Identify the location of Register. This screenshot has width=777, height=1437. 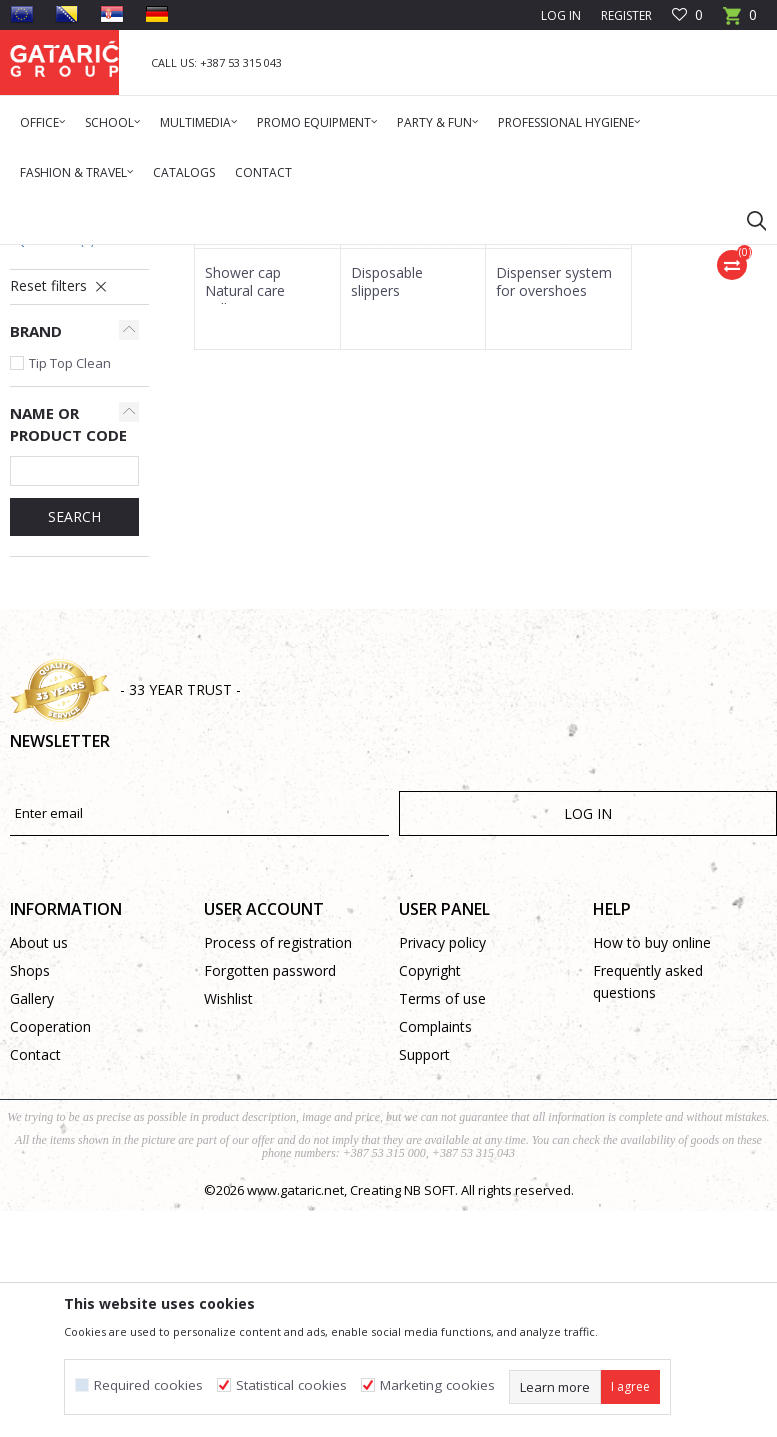
(626, 15).